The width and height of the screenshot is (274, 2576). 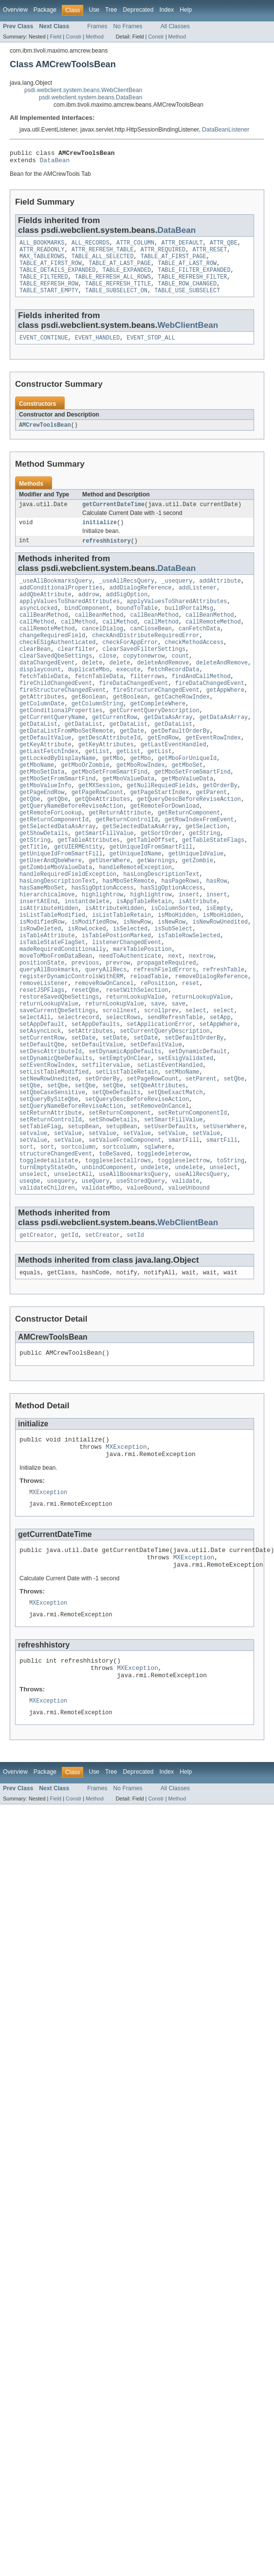 What do you see at coordinates (135, 924) in the screenshot?
I see `handleRemoteException` at bounding box center [135, 924].